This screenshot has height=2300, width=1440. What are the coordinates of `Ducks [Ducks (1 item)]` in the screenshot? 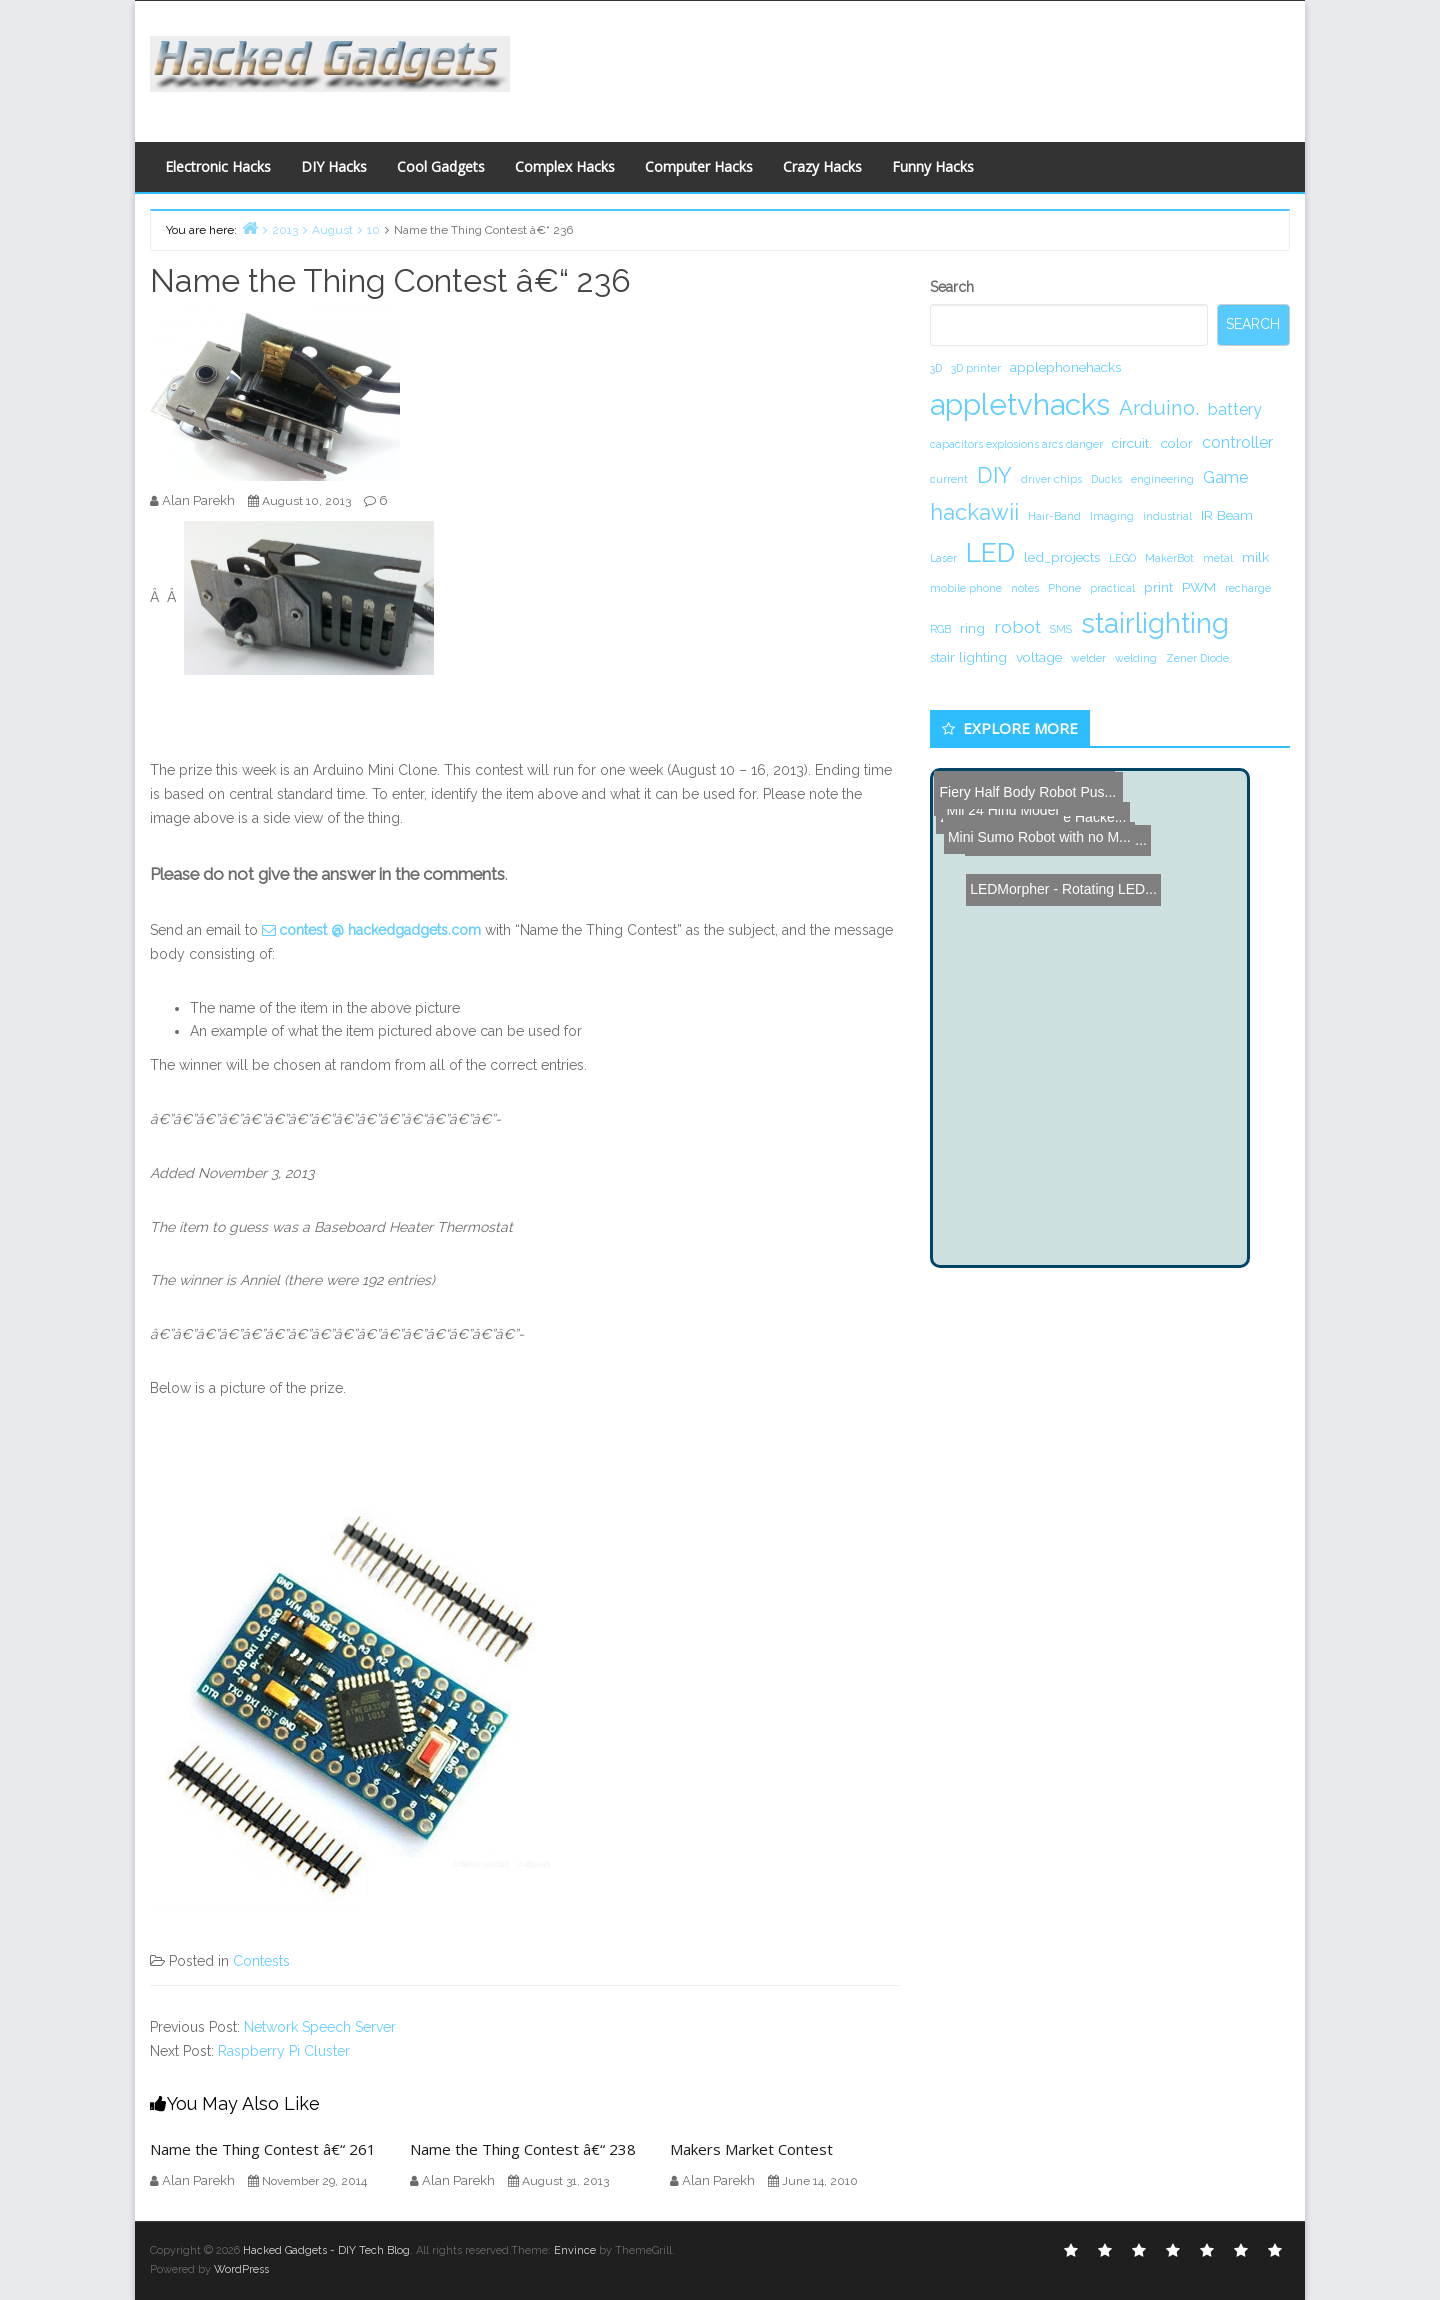 It's located at (1106, 479).